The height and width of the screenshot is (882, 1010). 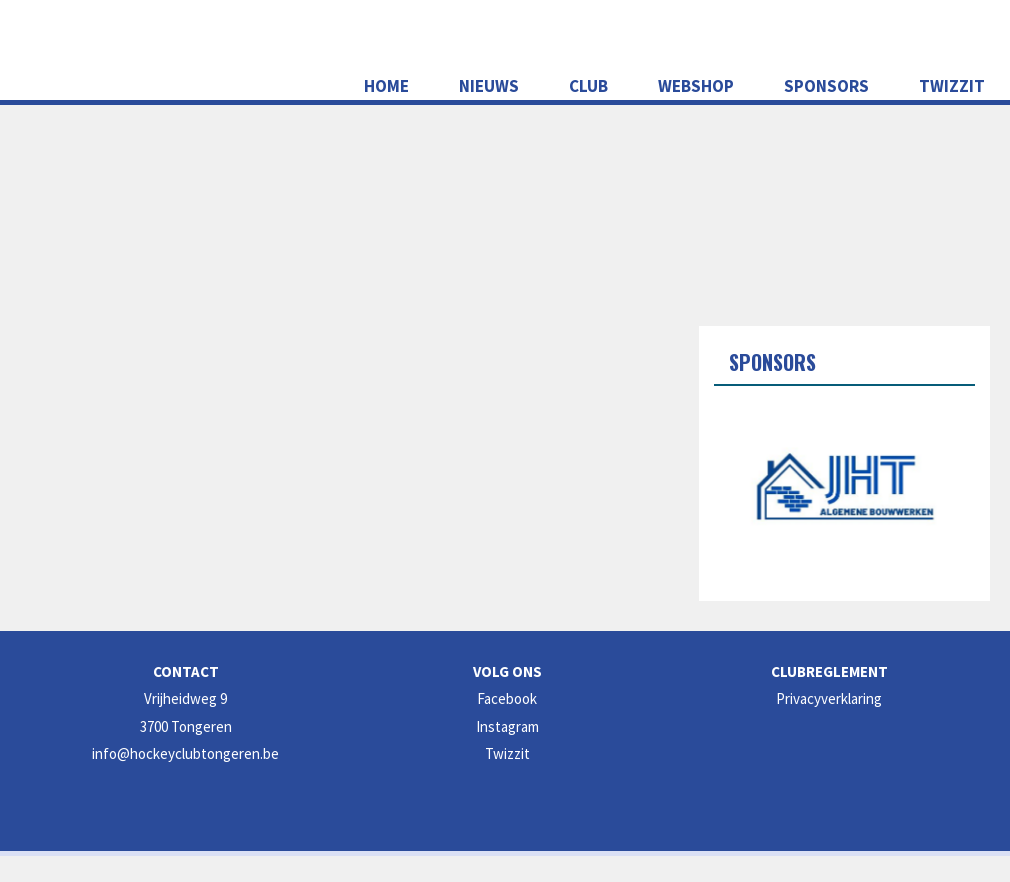 What do you see at coordinates (507, 698) in the screenshot?
I see `Facebook` at bounding box center [507, 698].